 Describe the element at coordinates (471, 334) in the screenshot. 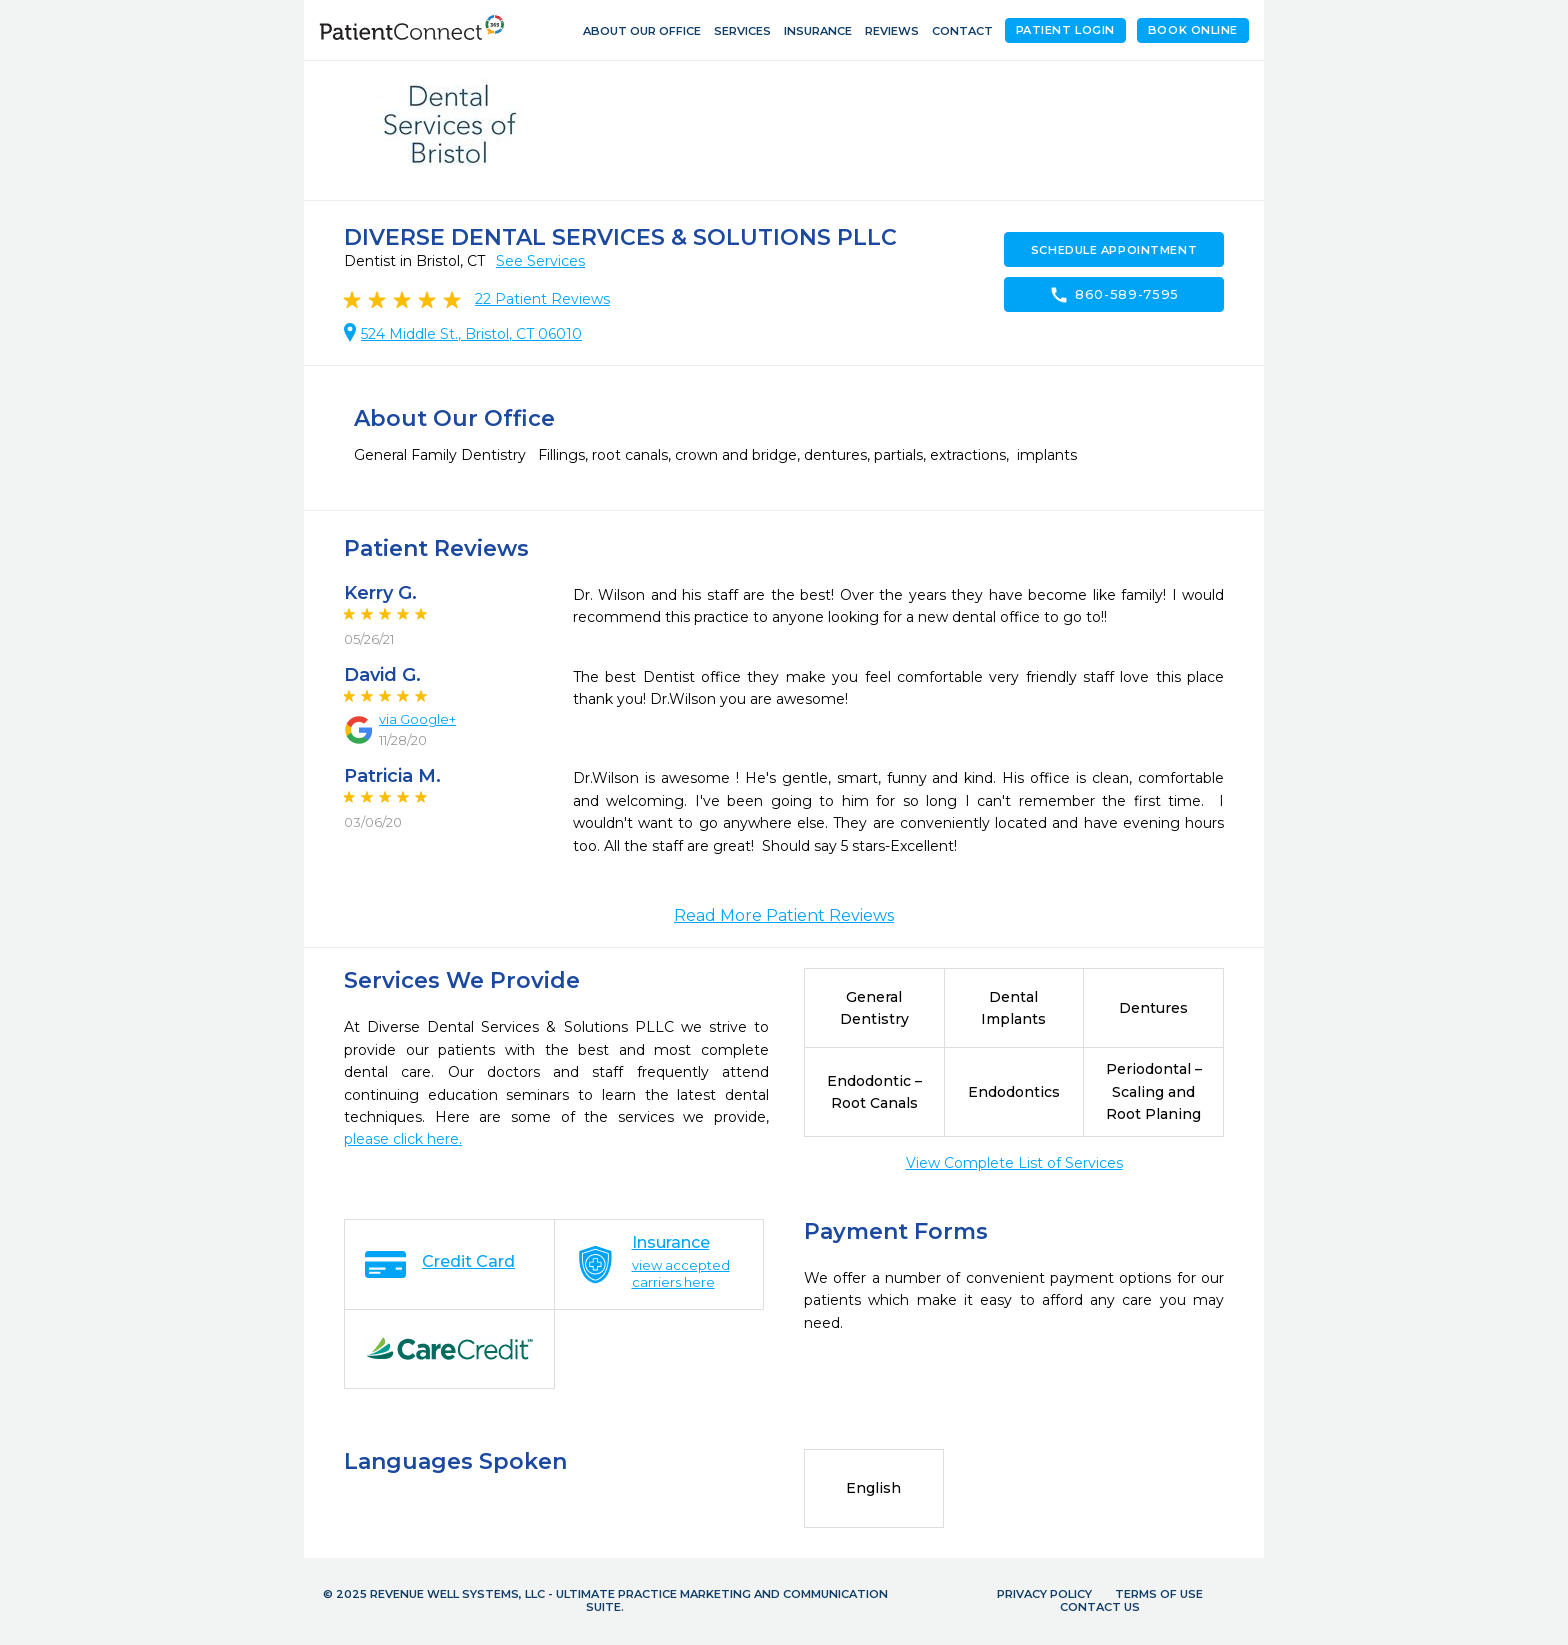

I see `524 Middle St., Bristol, CT 06010` at that location.